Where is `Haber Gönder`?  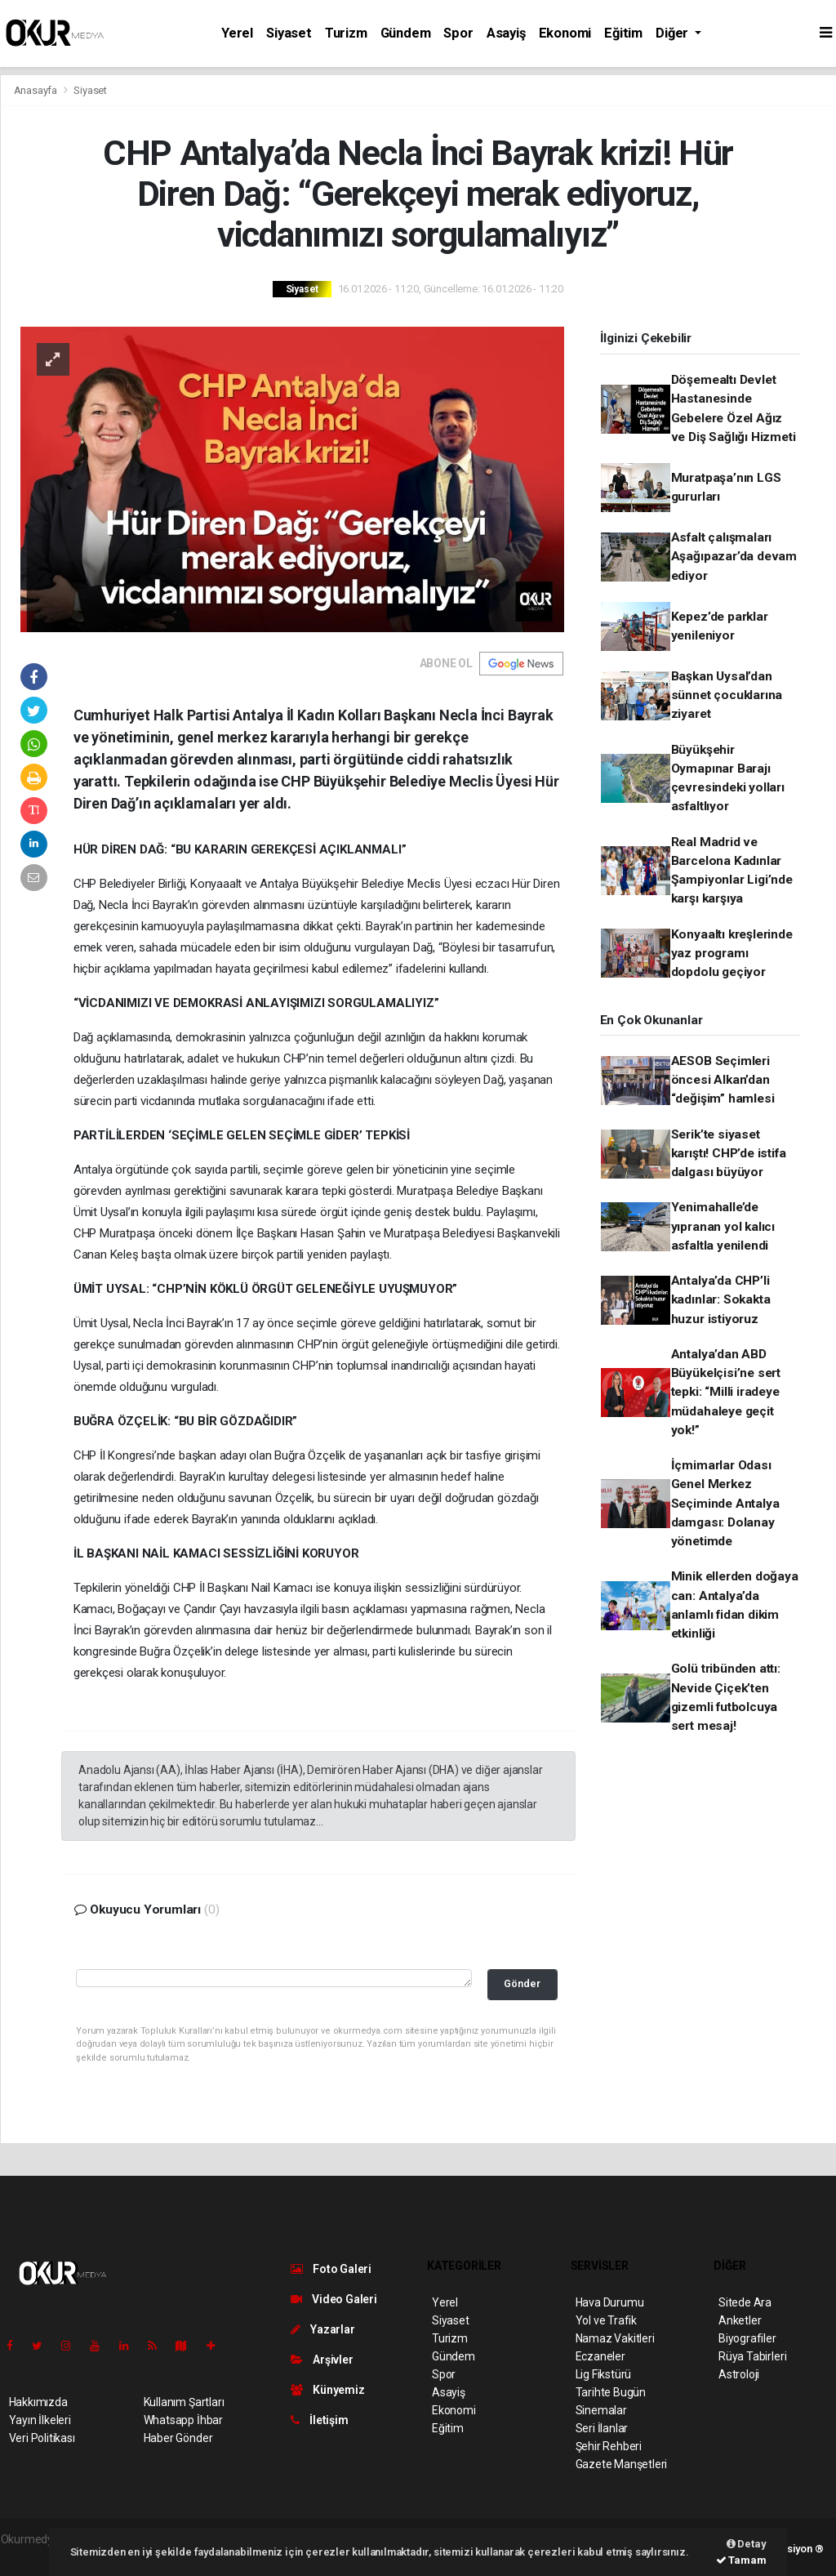 Haber Gönder is located at coordinates (178, 2438).